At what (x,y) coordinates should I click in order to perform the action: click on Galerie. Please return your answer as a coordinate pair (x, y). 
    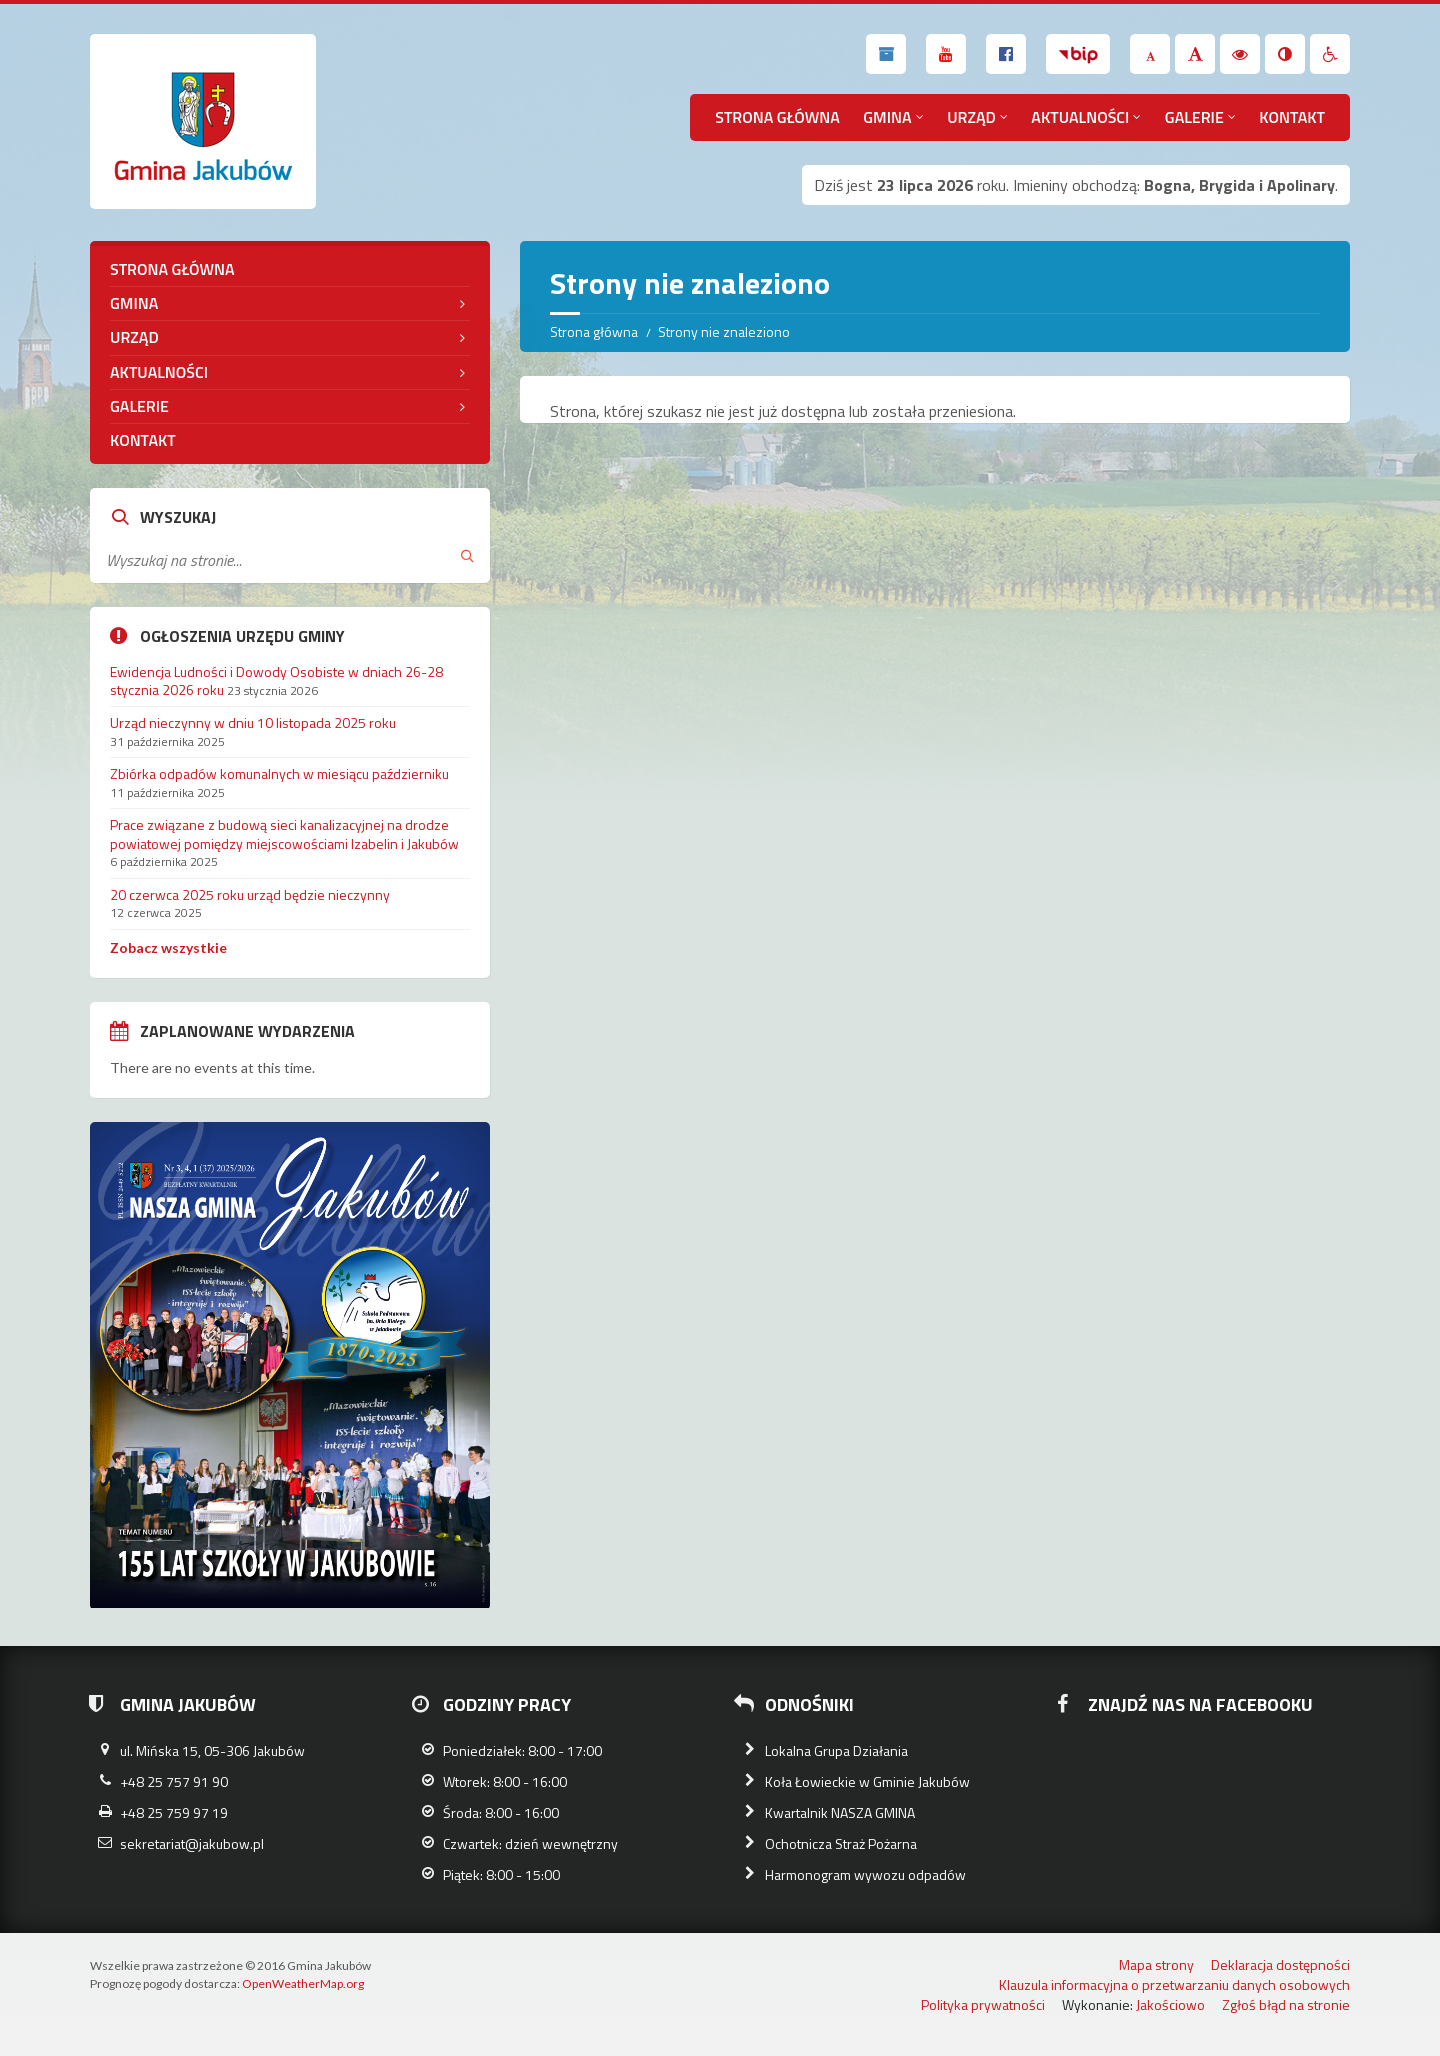
    Looking at the image, I should click on (1194, 117).